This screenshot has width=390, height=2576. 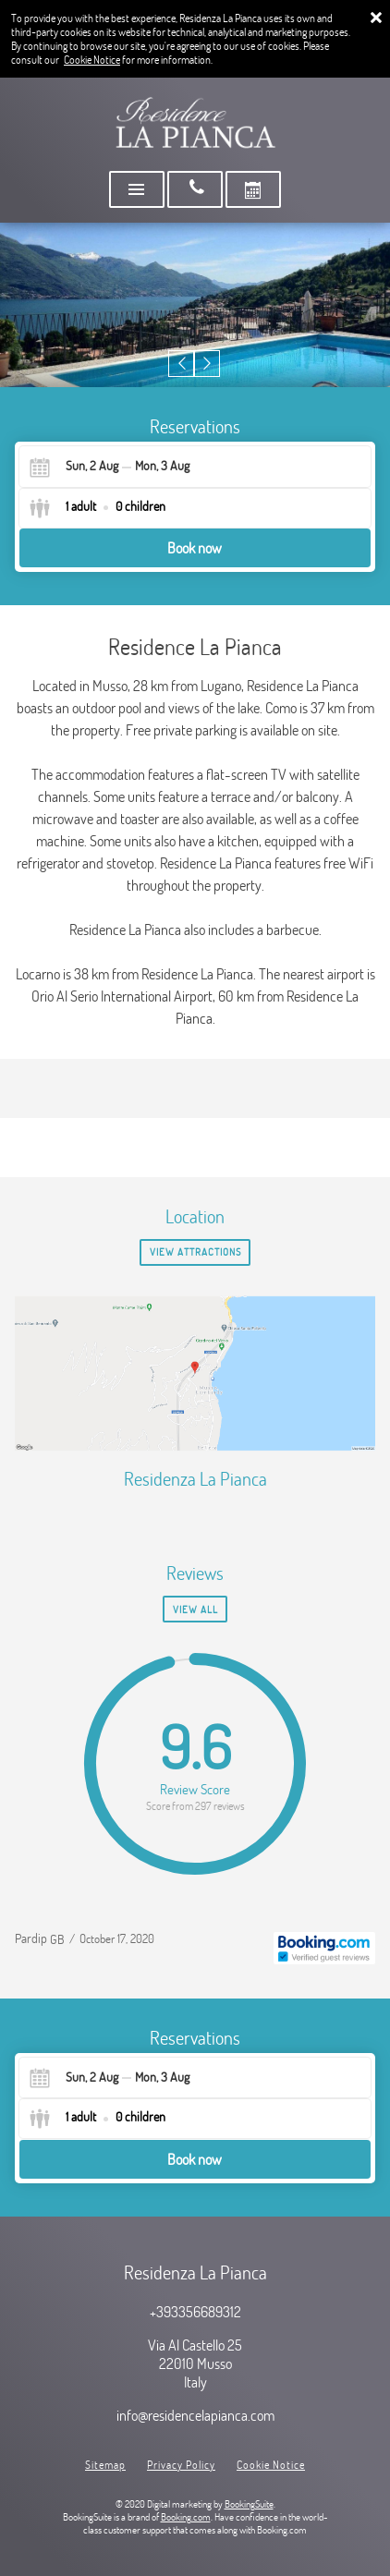 What do you see at coordinates (195, 1216) in the screenshot?
I see `Location` at bounding box center [195, 1216].